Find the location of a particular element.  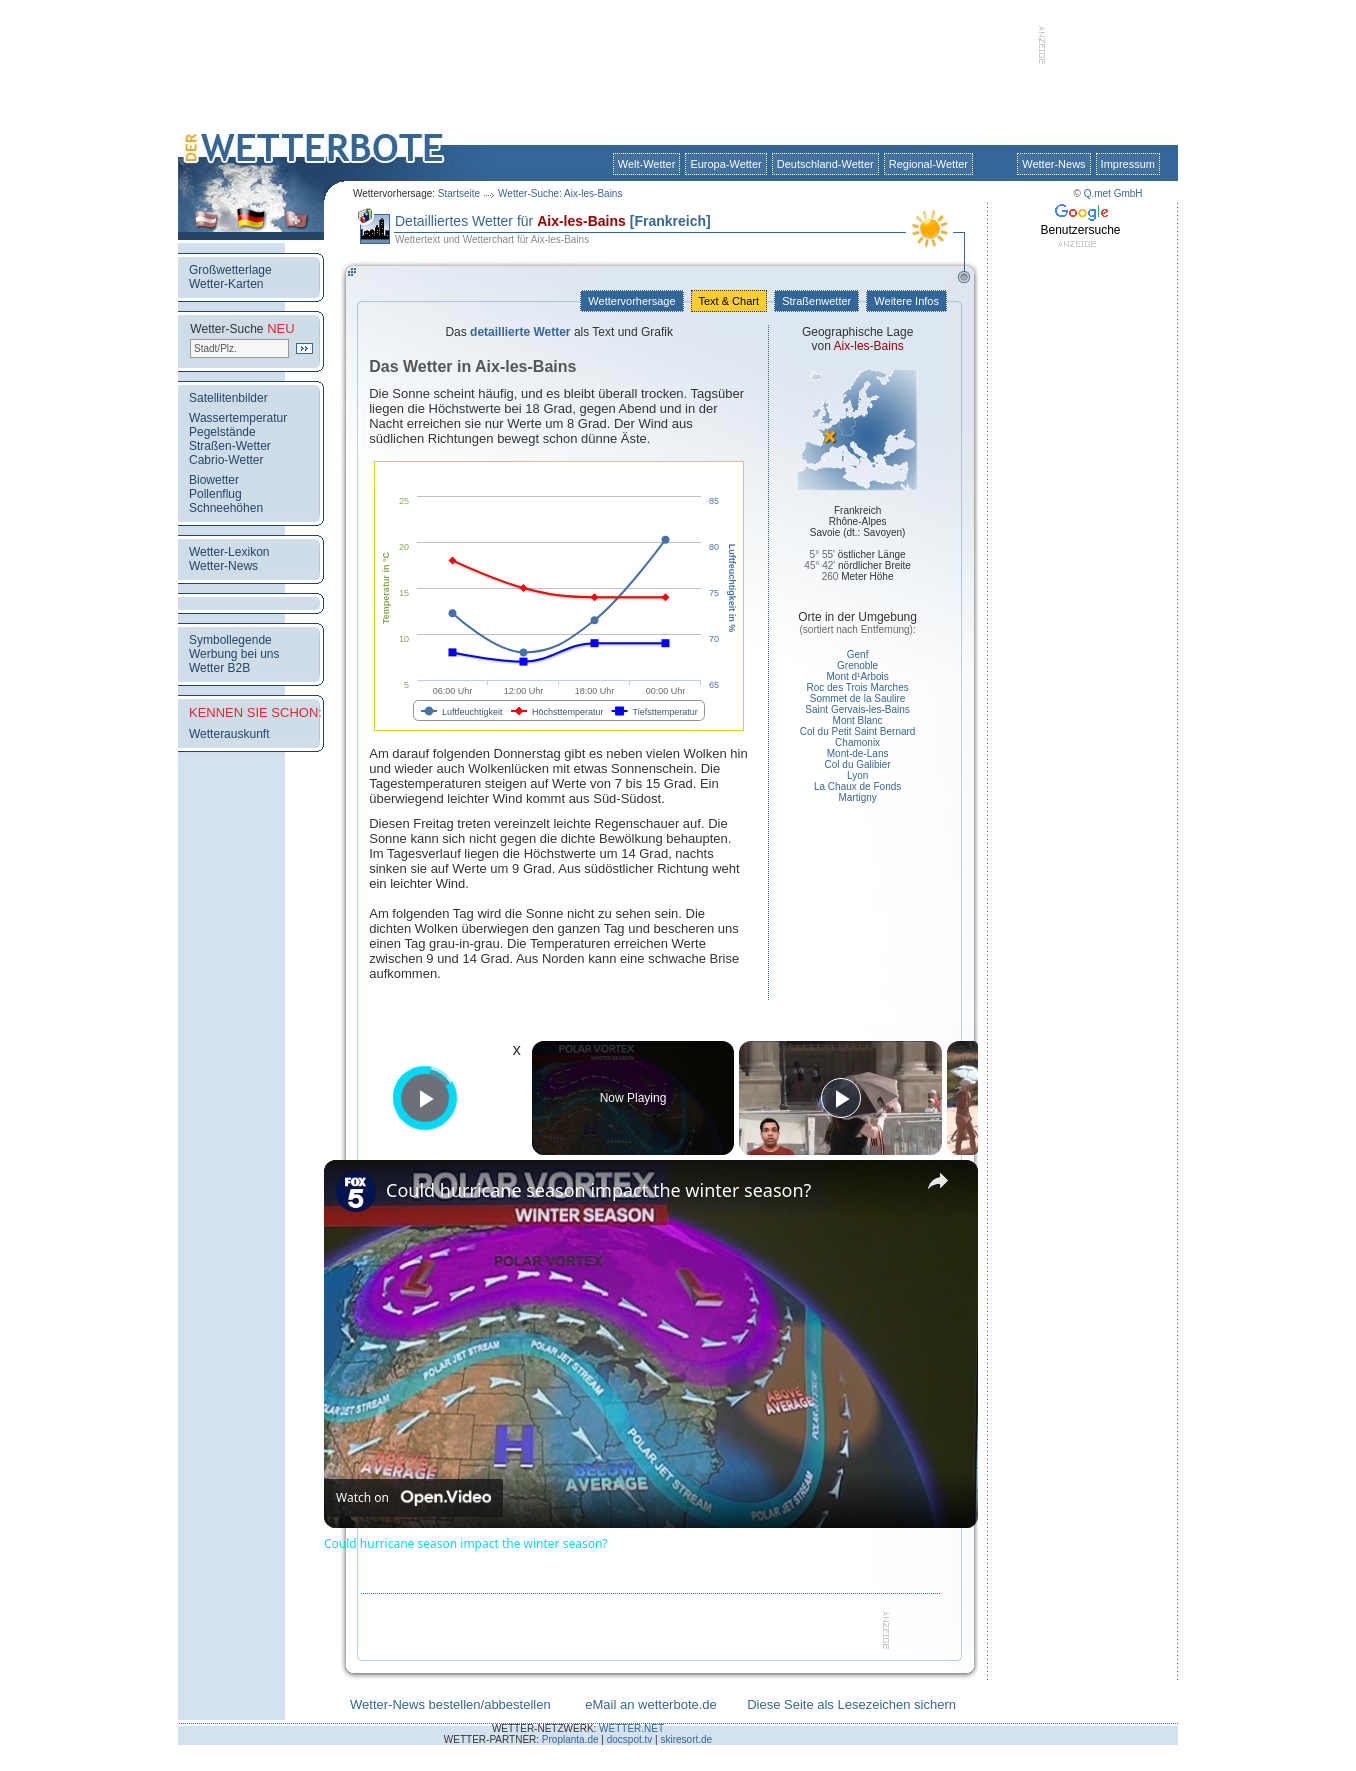

Pegelstände is located at coordinates (222, 432).